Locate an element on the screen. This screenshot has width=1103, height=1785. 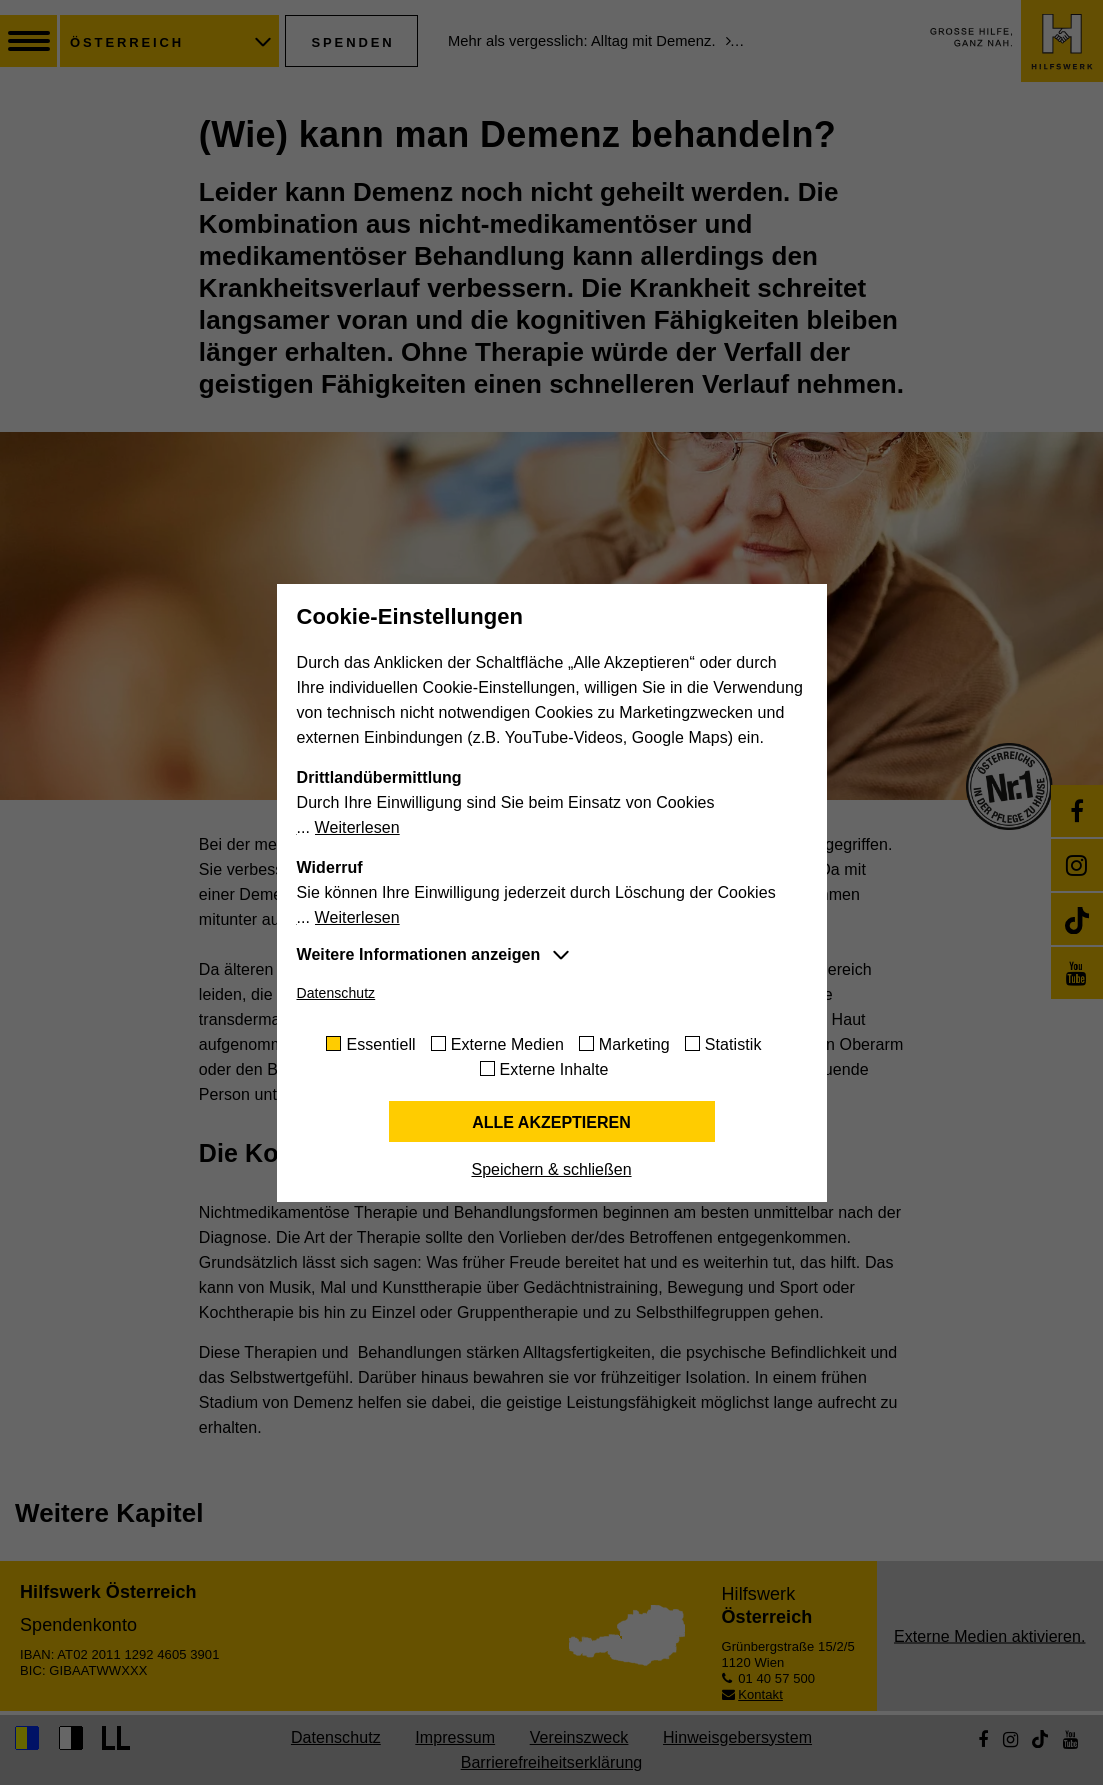
Alle akzeptieren is located at coordinates (551, 1122).